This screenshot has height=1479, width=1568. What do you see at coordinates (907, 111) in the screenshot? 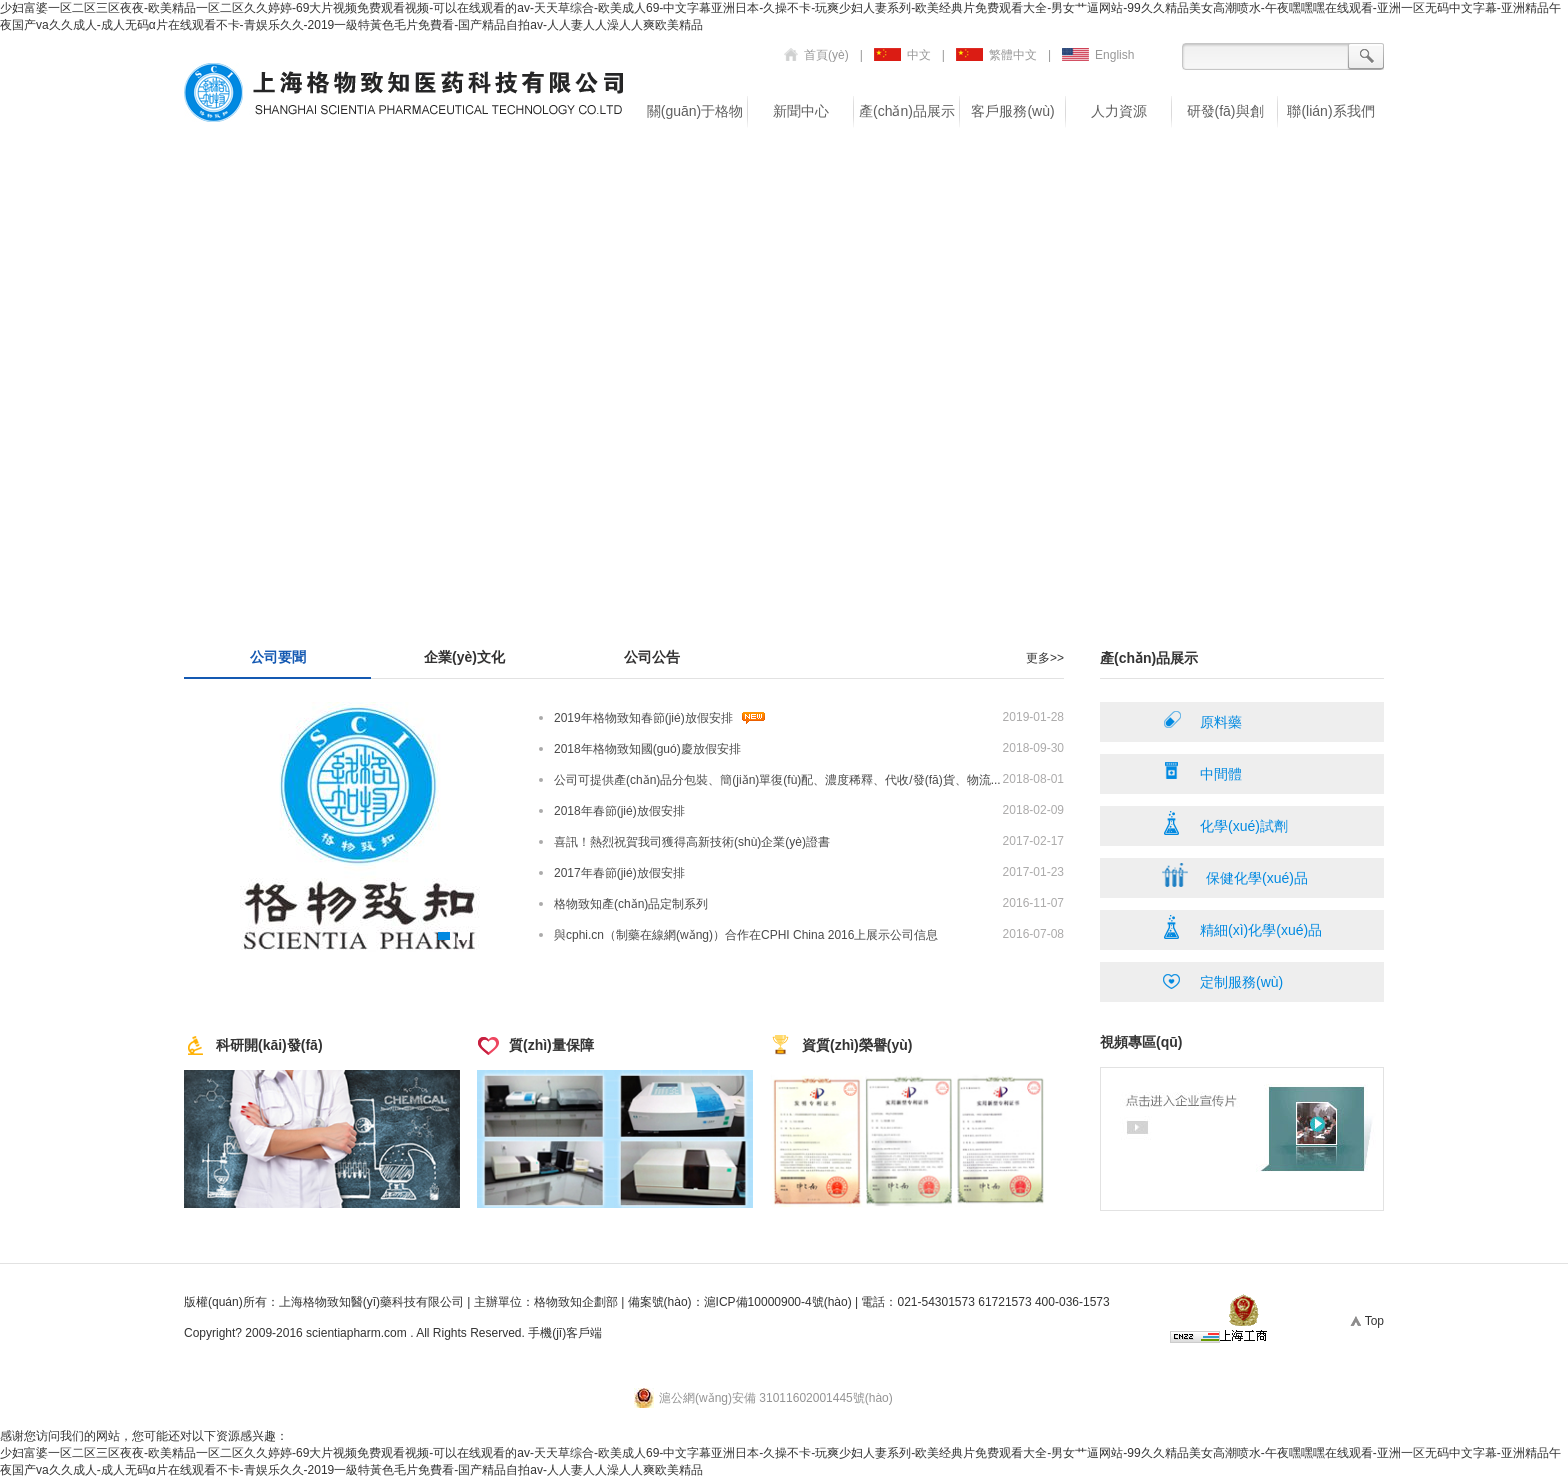
I see `產(chǎn)品展示` at bounding box center [907, 111].